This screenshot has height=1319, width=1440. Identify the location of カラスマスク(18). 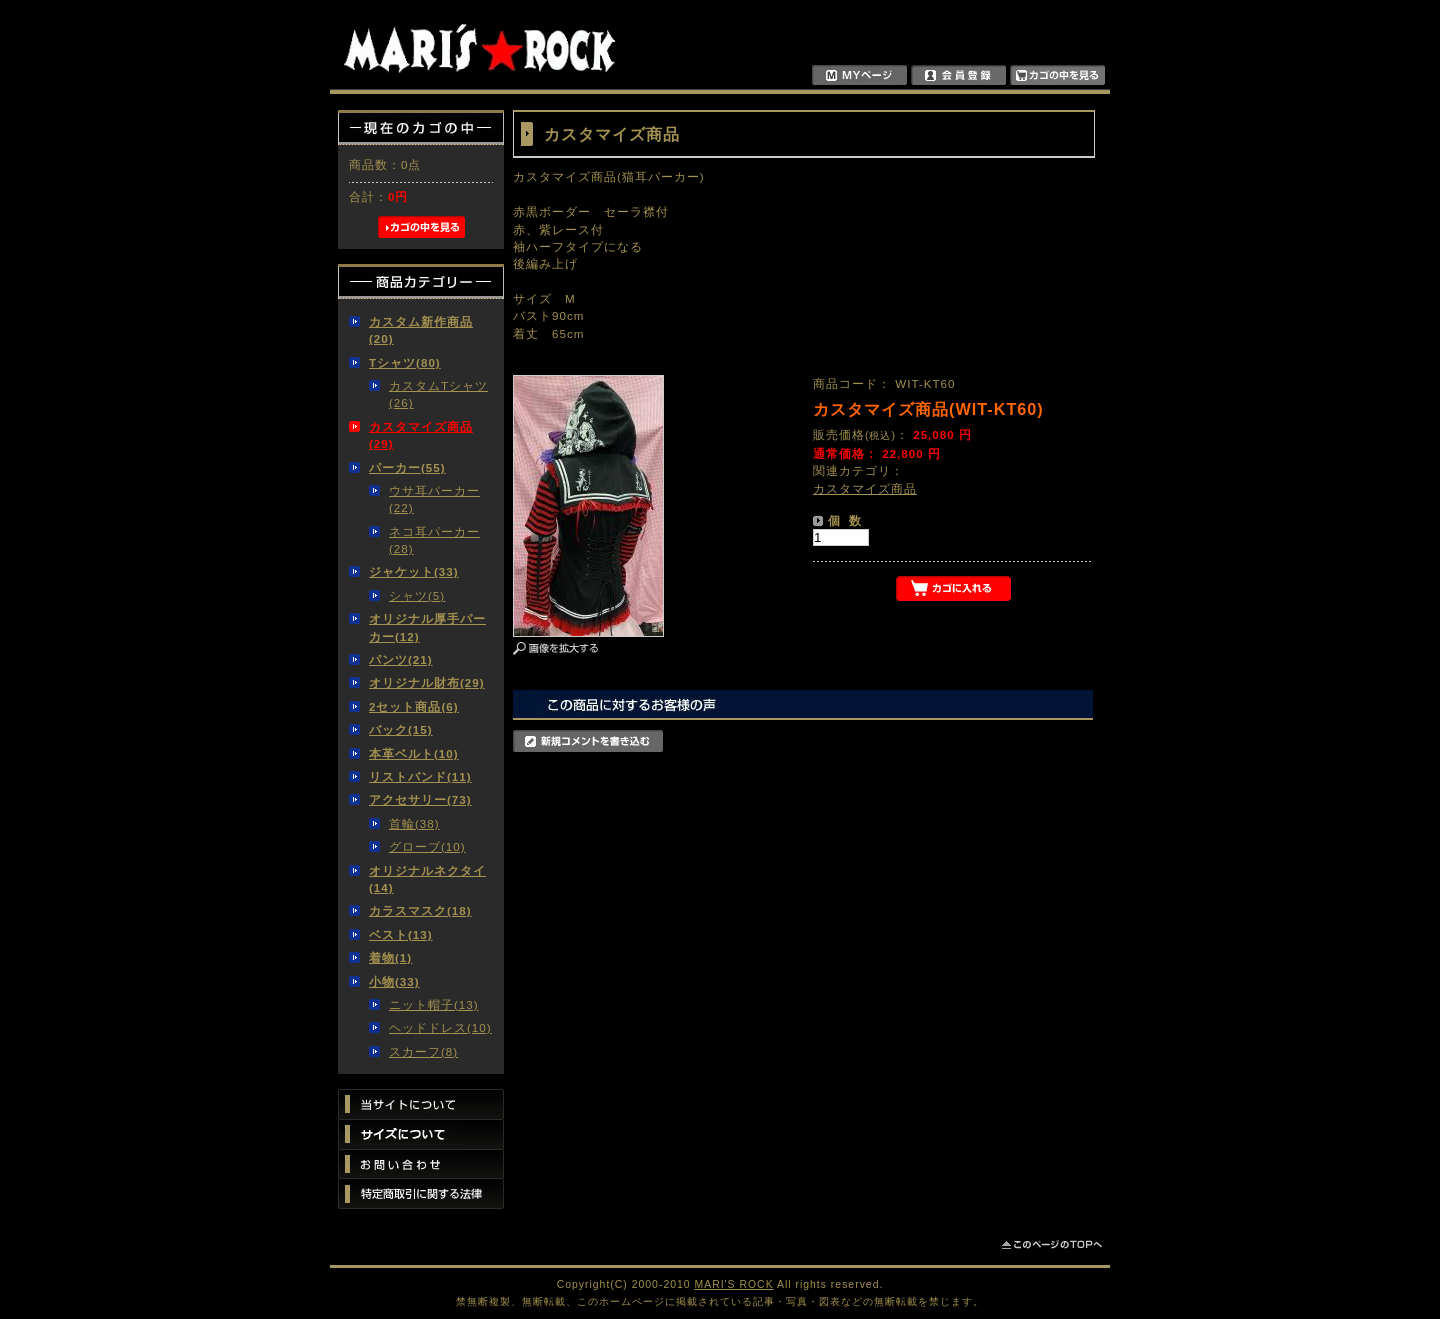
(420, 910).